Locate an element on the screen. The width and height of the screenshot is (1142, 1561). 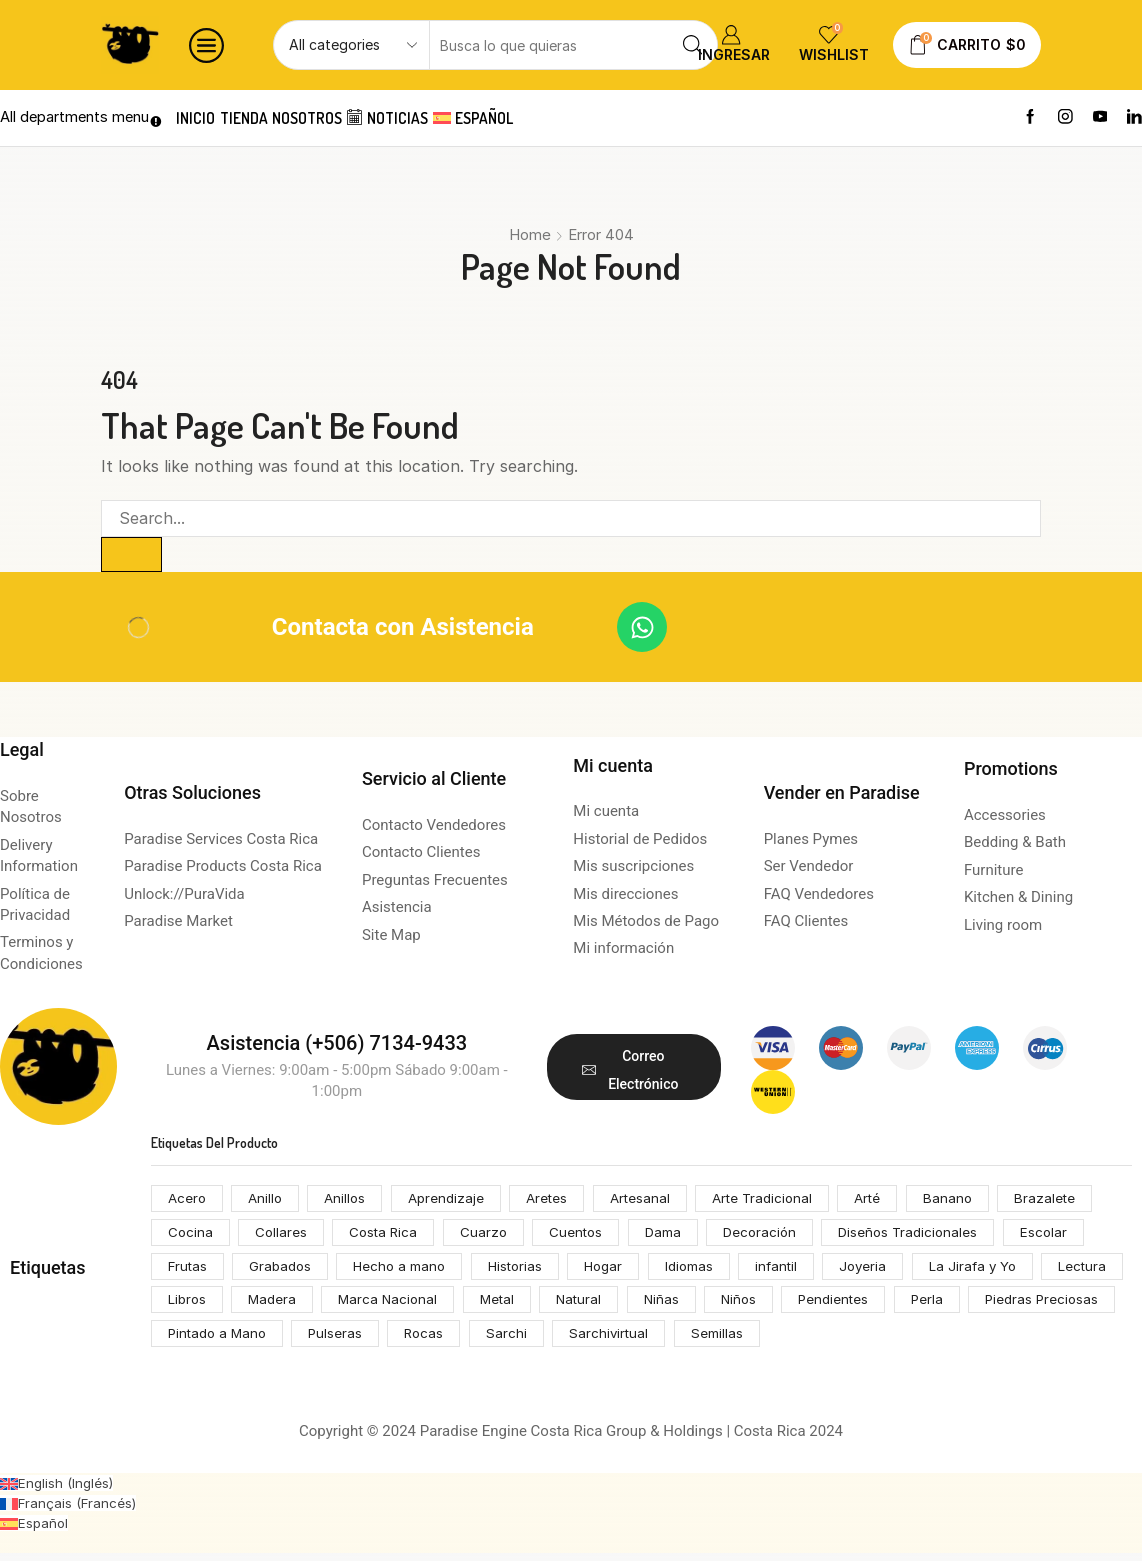
Sarchivirtual [Sarchivirtual (147 productos)] is located at coordinates (781, 1340).